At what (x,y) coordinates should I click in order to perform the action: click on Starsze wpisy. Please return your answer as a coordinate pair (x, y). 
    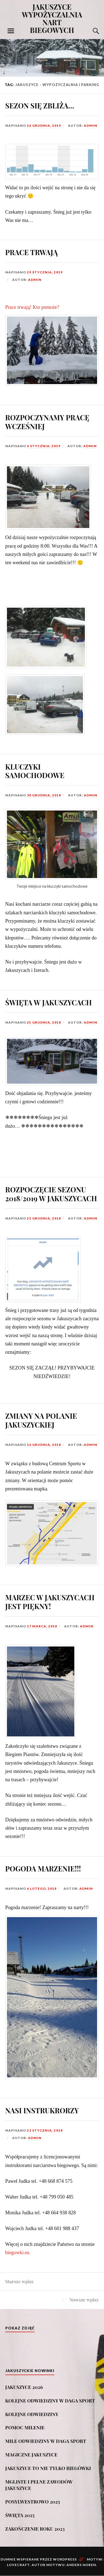
    Looking at the image, I should click on (19, 2281).